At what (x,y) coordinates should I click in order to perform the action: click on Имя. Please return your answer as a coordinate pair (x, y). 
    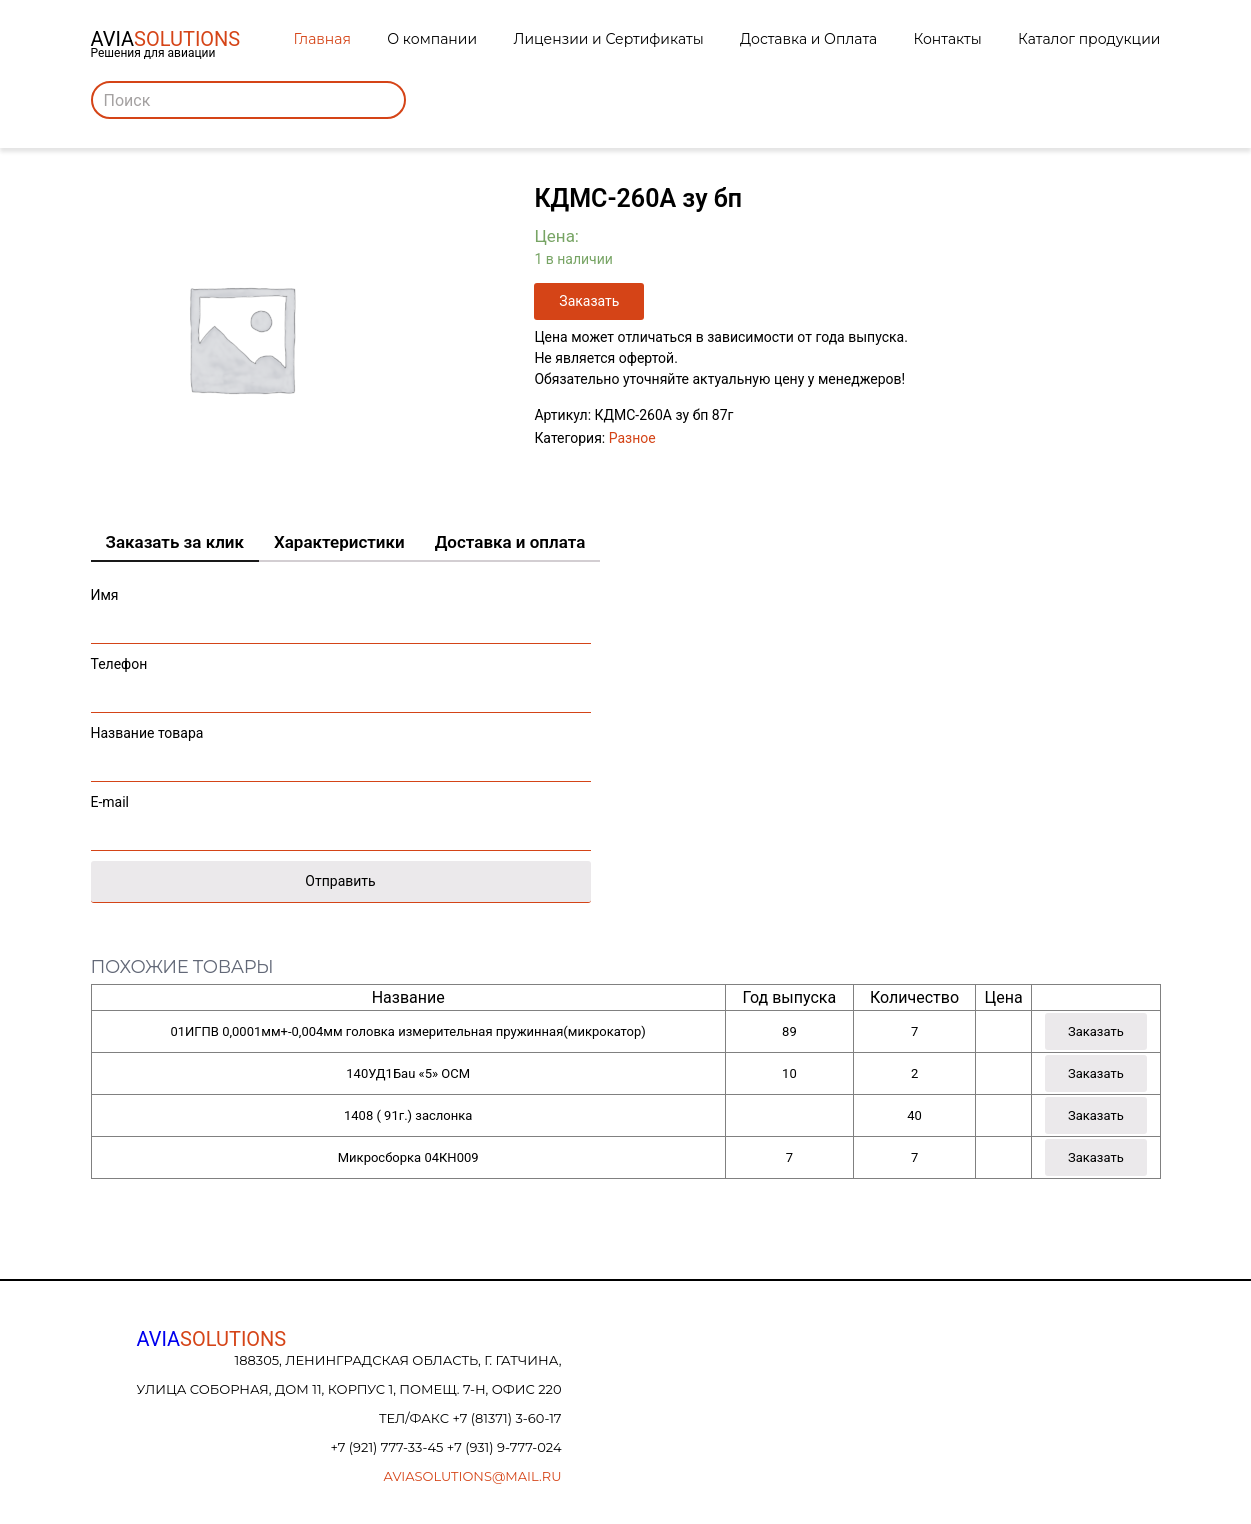
    Looking at the image, I should click on (341, 610).